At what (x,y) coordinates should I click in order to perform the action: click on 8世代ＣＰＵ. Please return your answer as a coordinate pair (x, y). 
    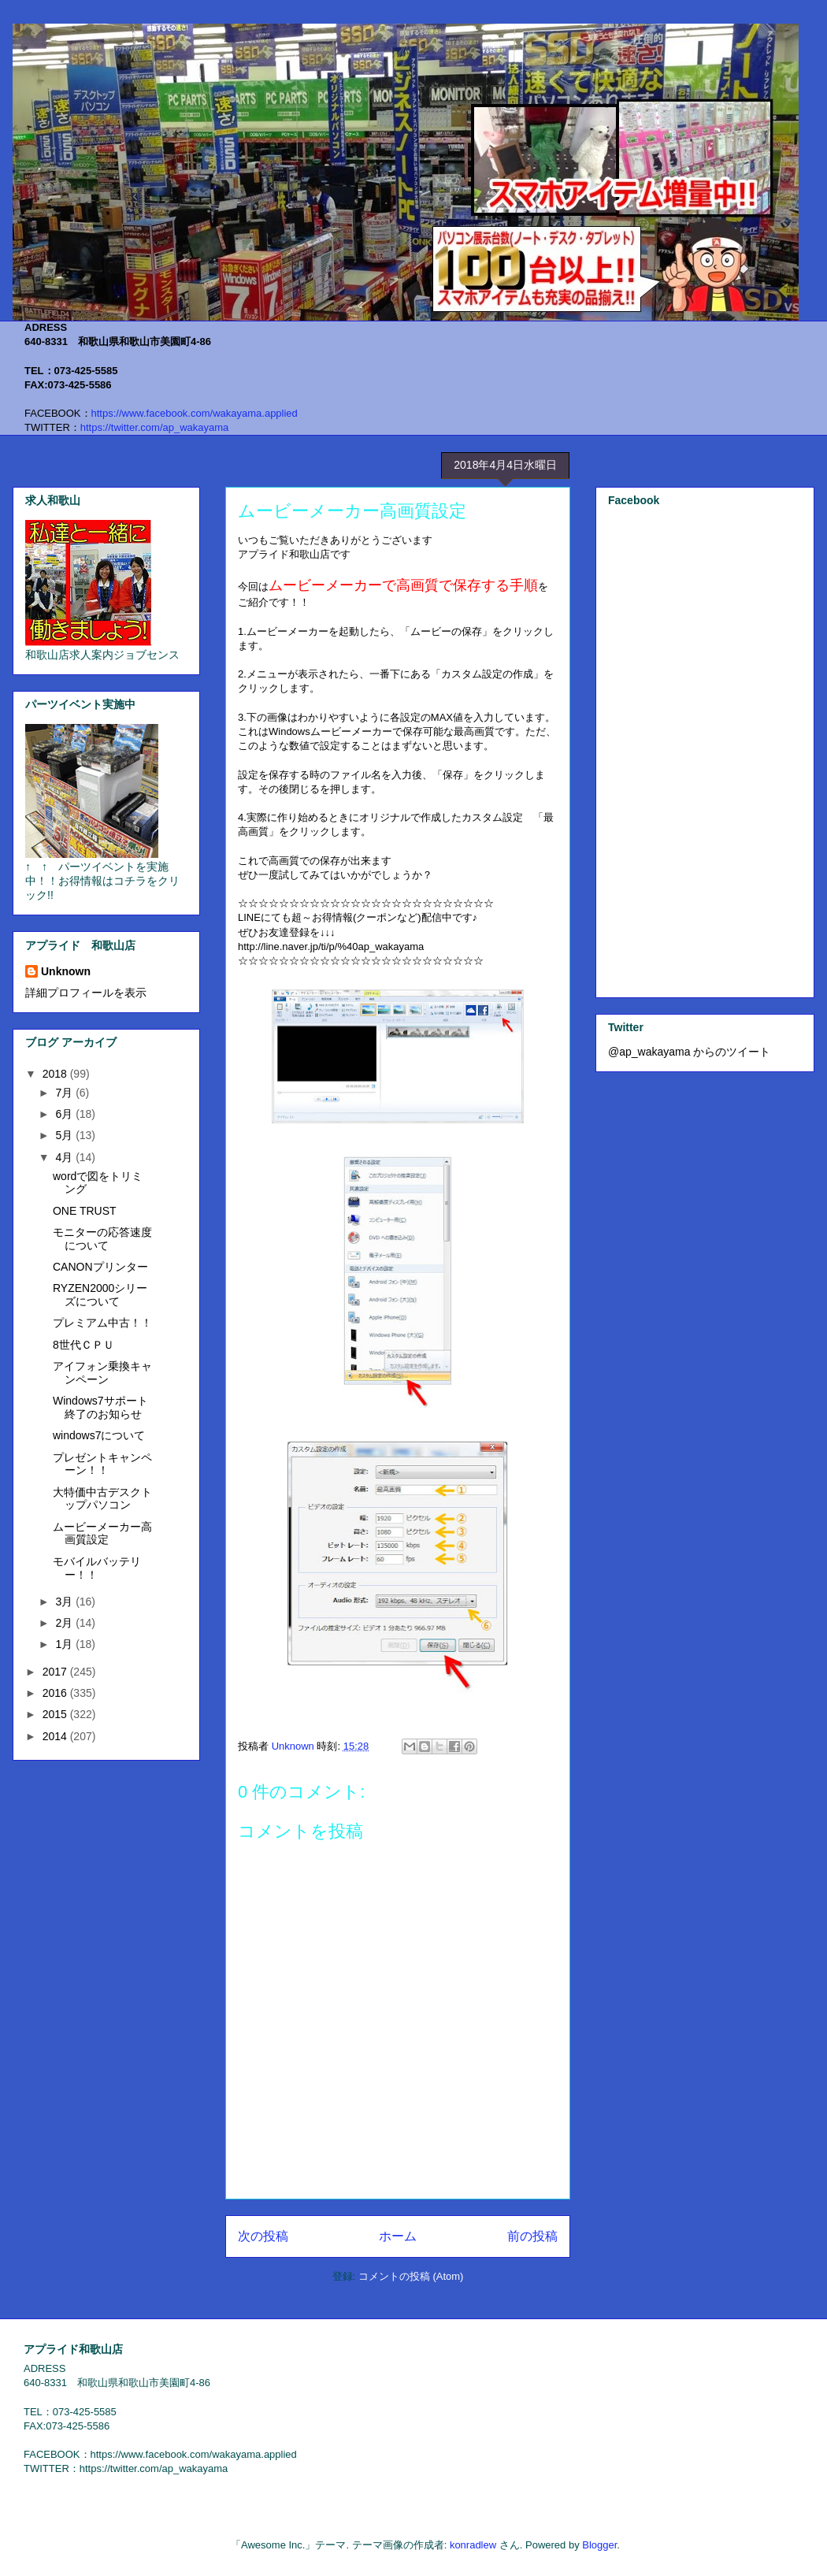
    Looking at the image, I should click on (83, 1344).